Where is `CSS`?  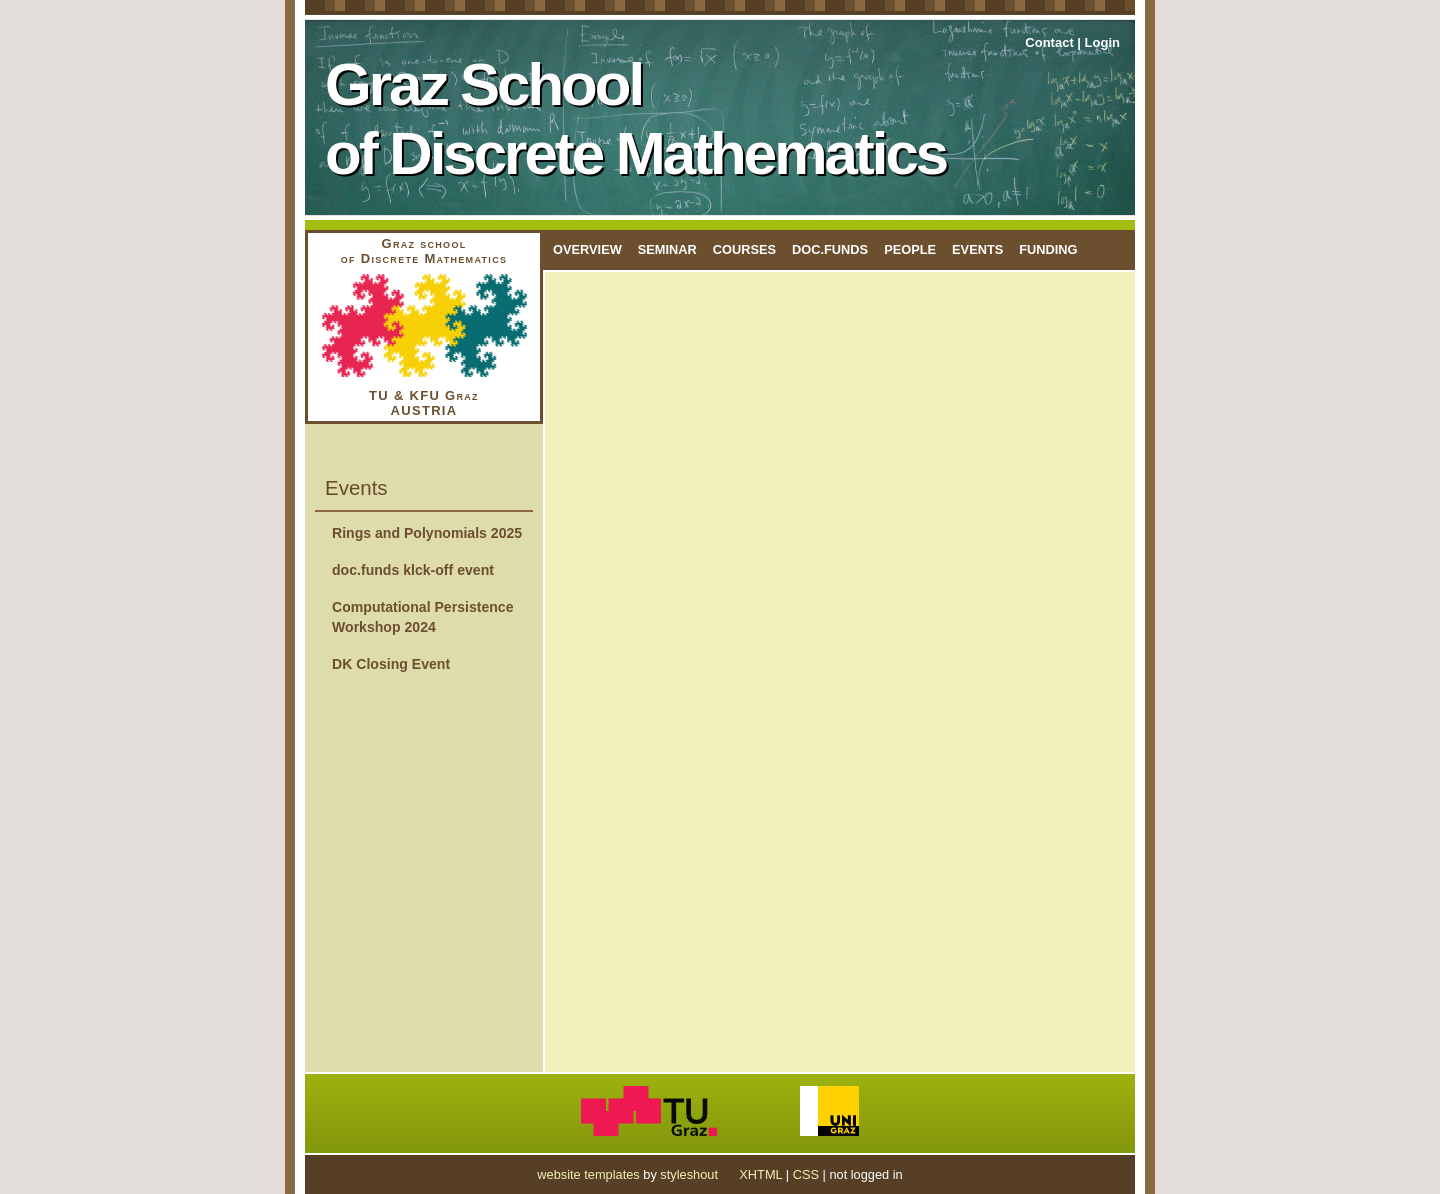 CSS is located at coordinates (806, 1174).